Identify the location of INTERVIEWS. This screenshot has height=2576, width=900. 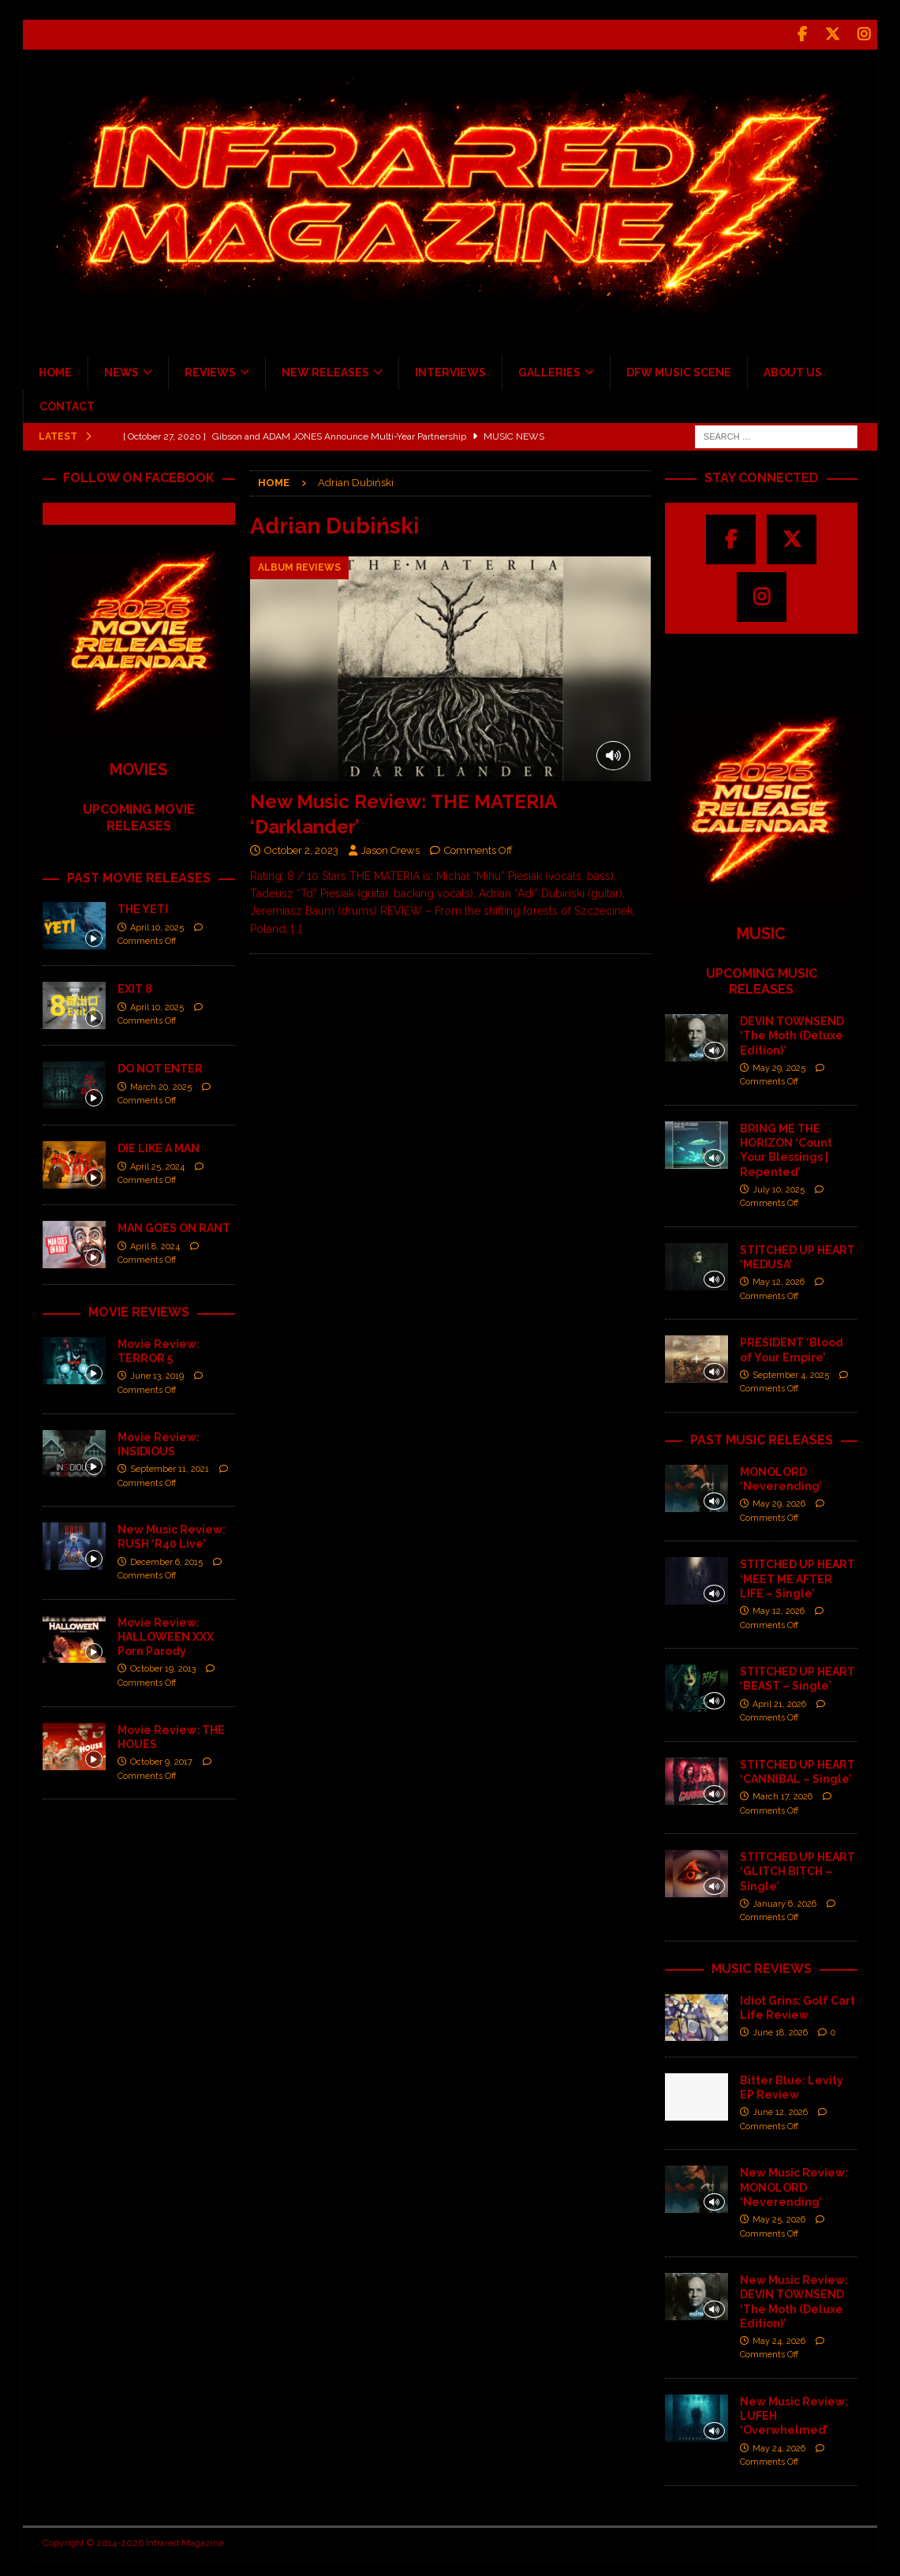
(450, 370).